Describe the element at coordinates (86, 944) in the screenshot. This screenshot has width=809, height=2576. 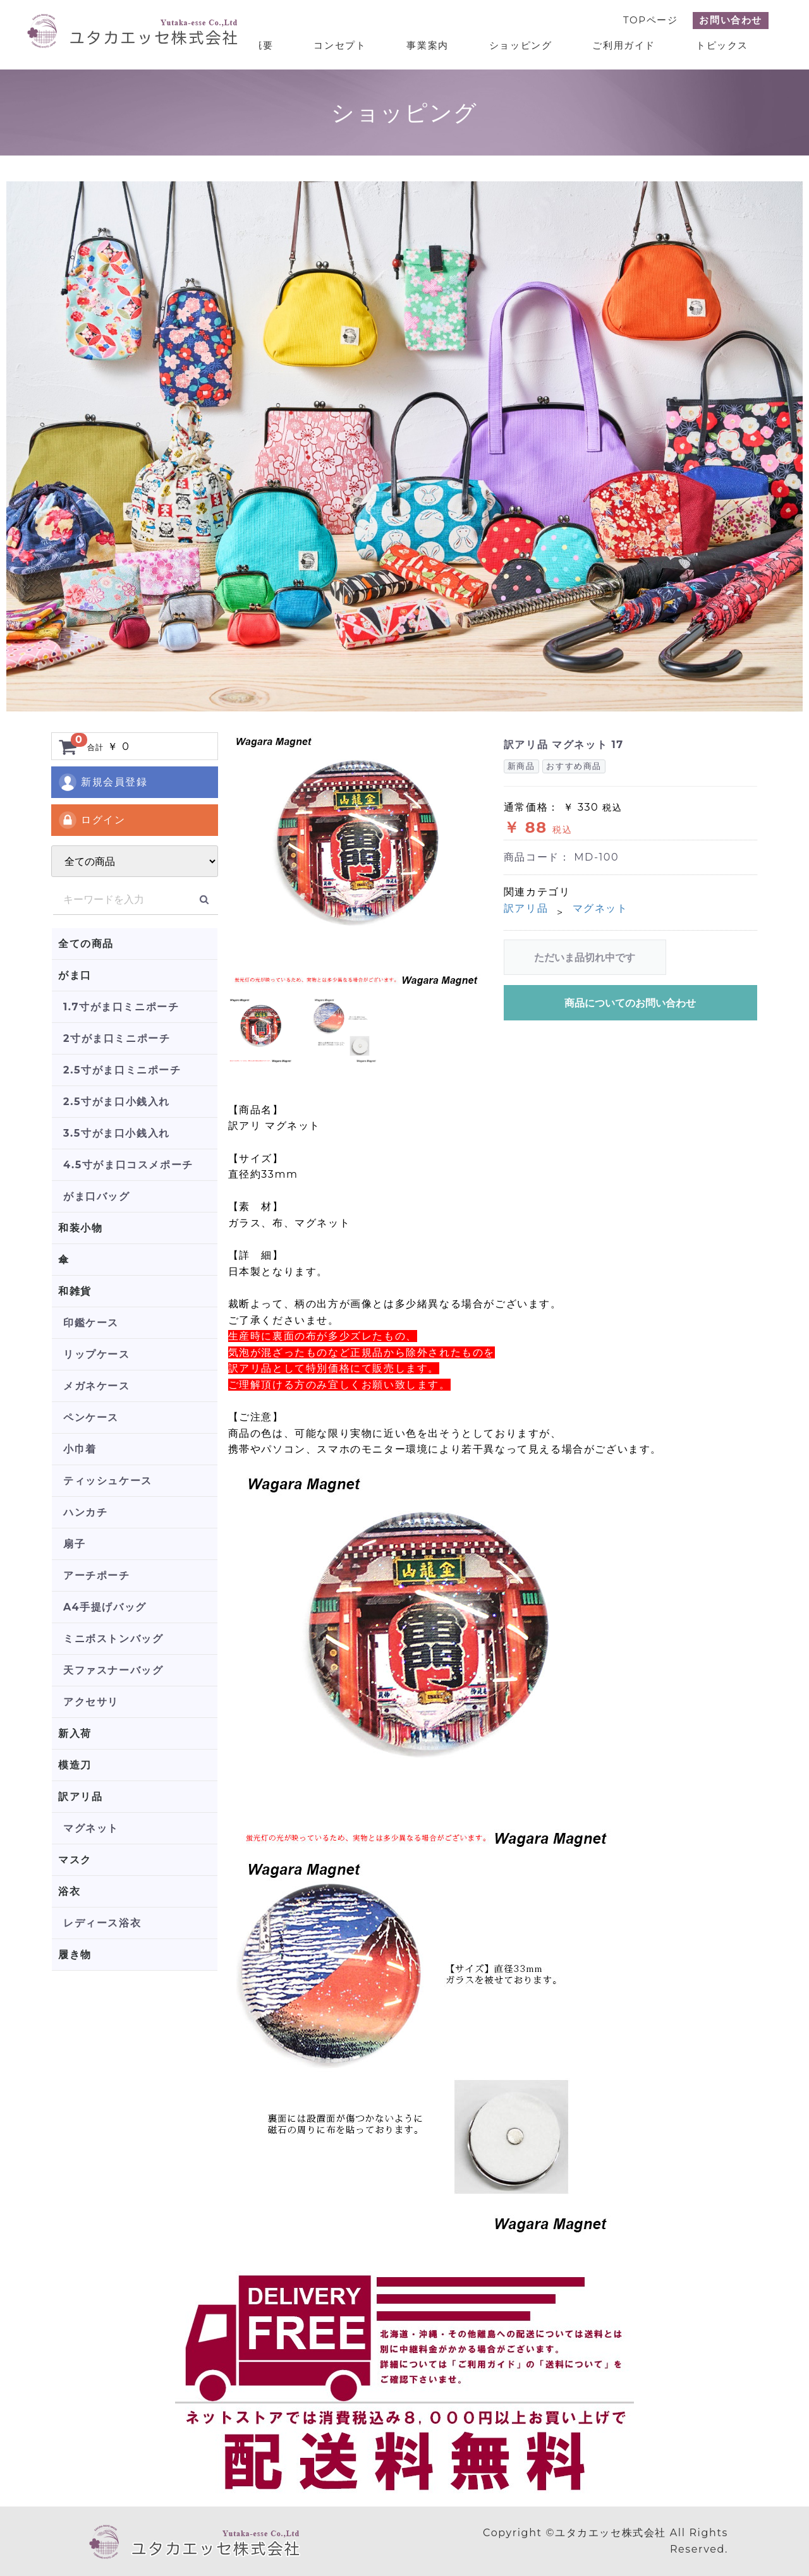
I see `全ての商品` at that location.